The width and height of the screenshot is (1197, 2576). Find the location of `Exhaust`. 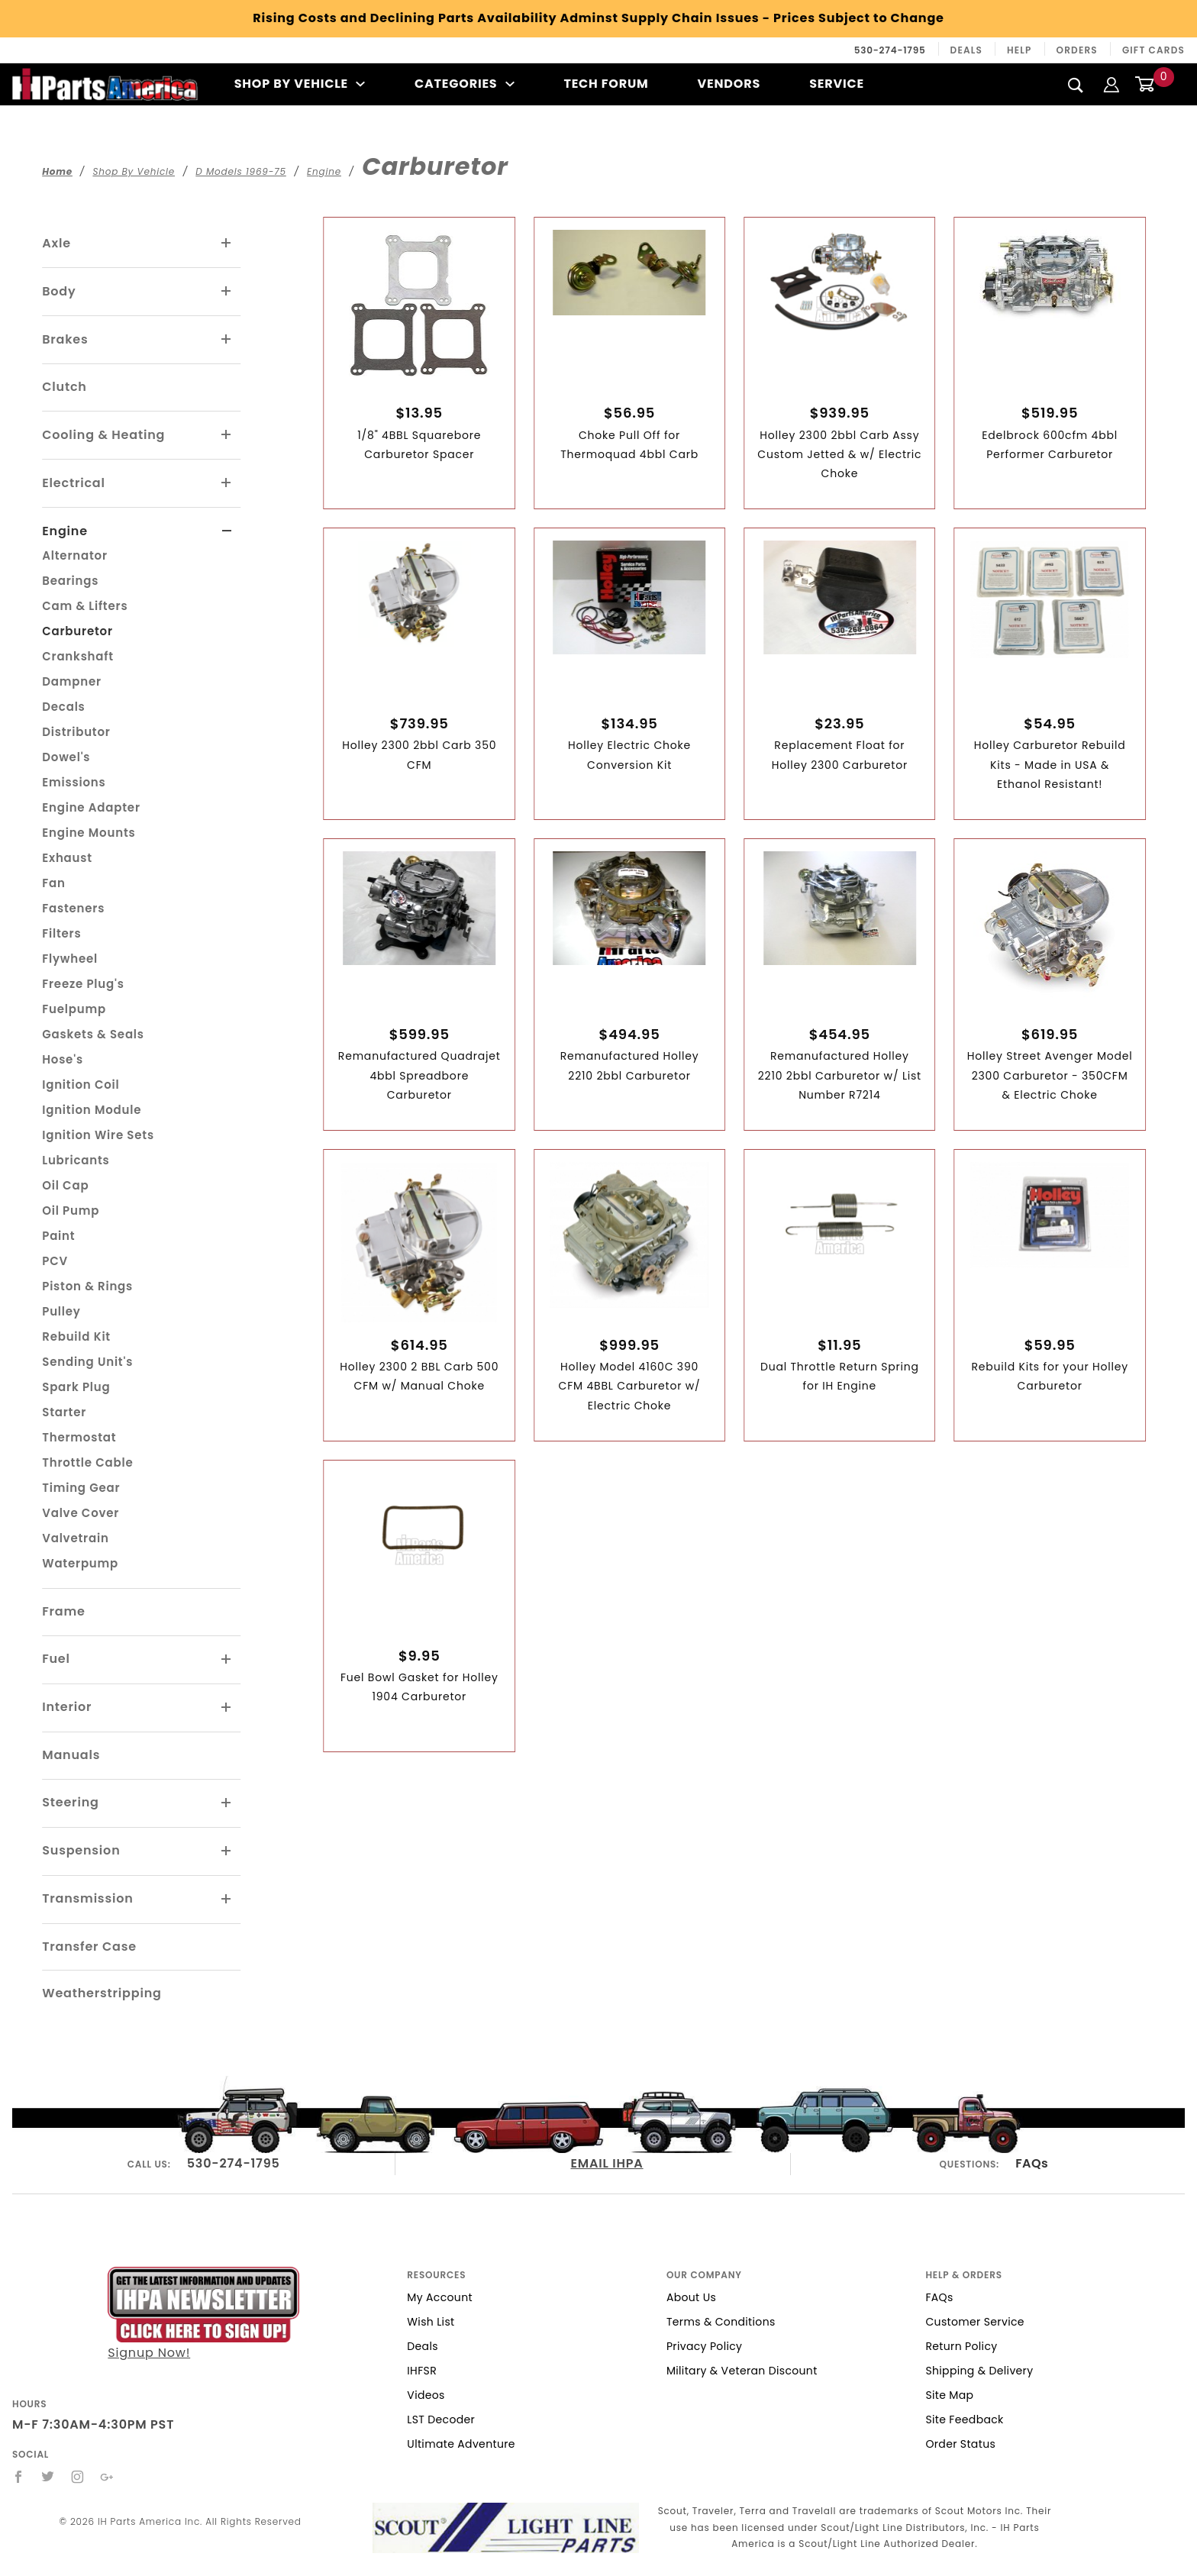

Exhaust is located at coordinates (67, 858).